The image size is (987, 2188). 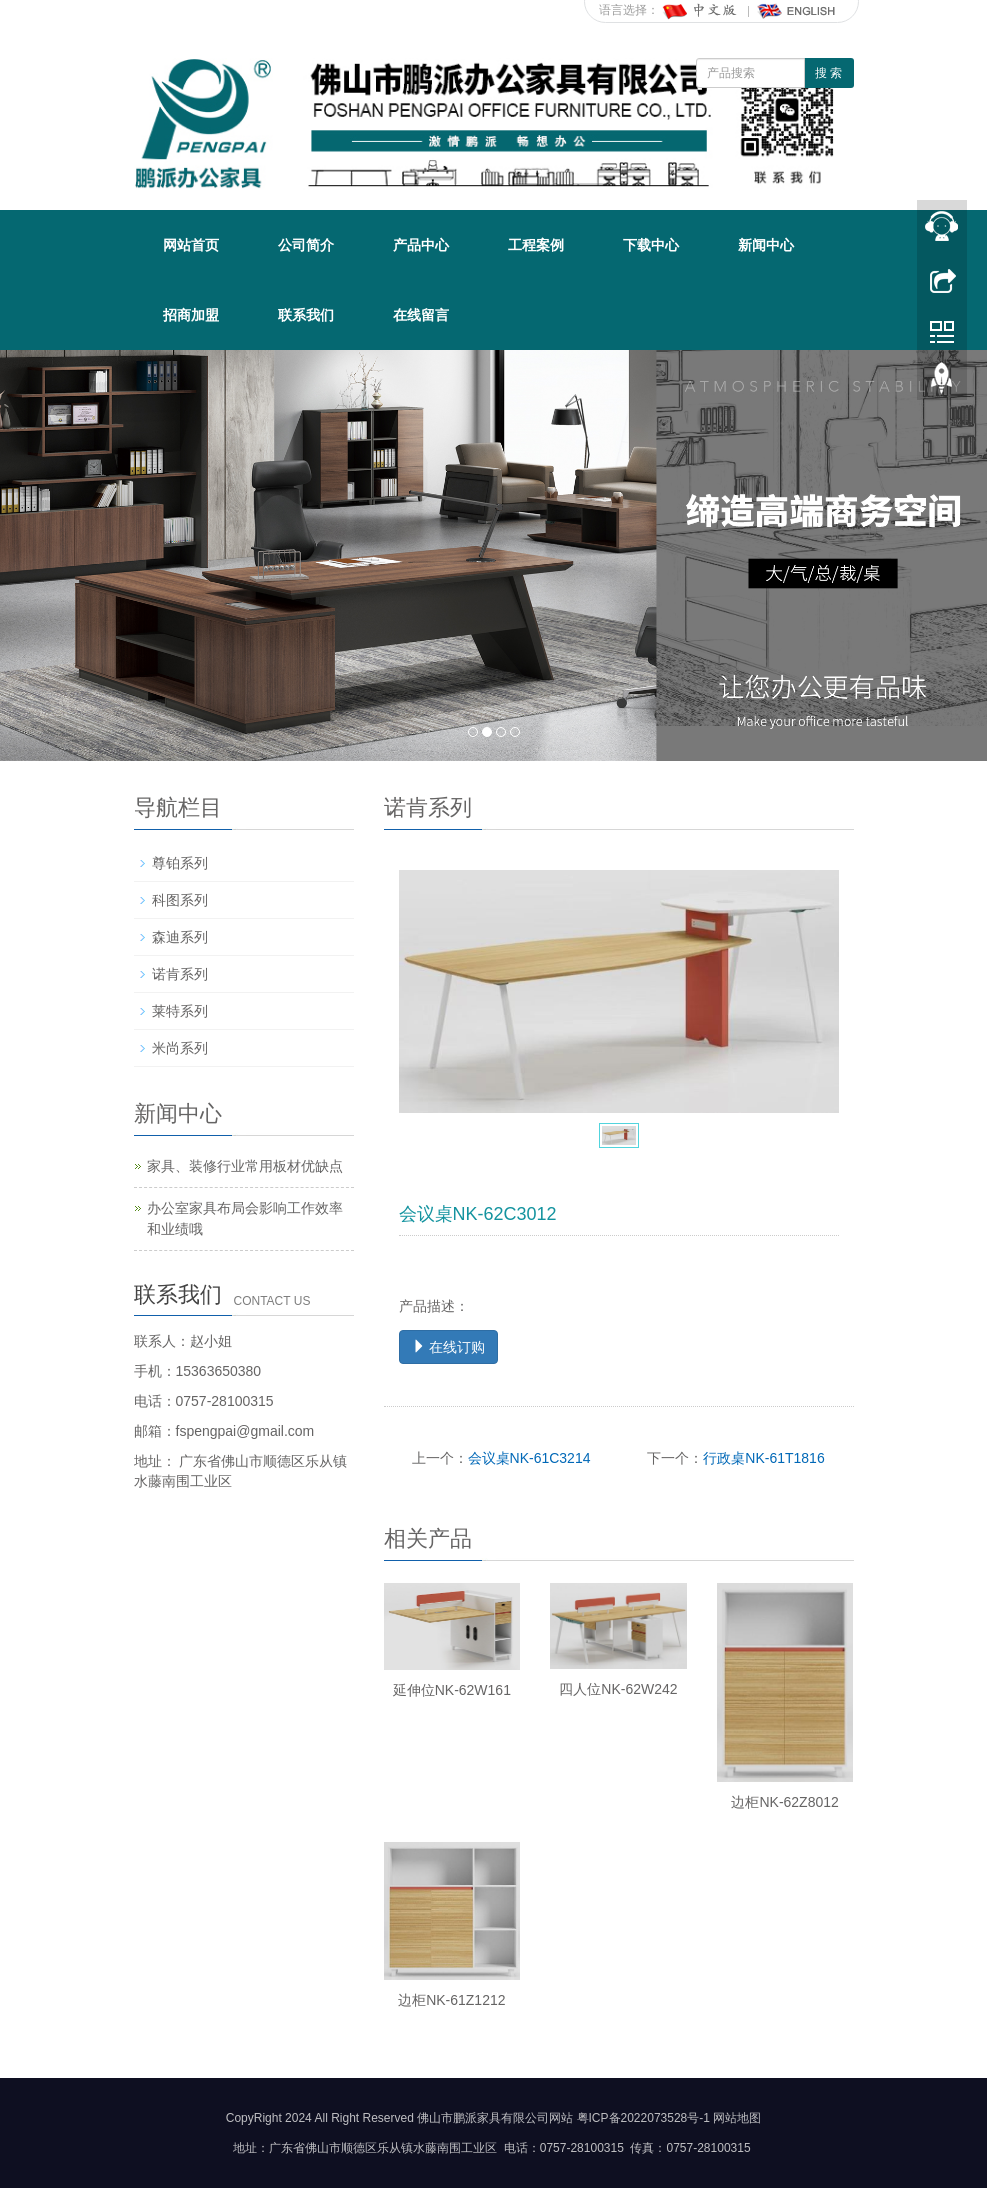 What do you see at coordinates (737, 2118) in the screenshot?
I see `网站地图` at bounding box center [737, 2118].